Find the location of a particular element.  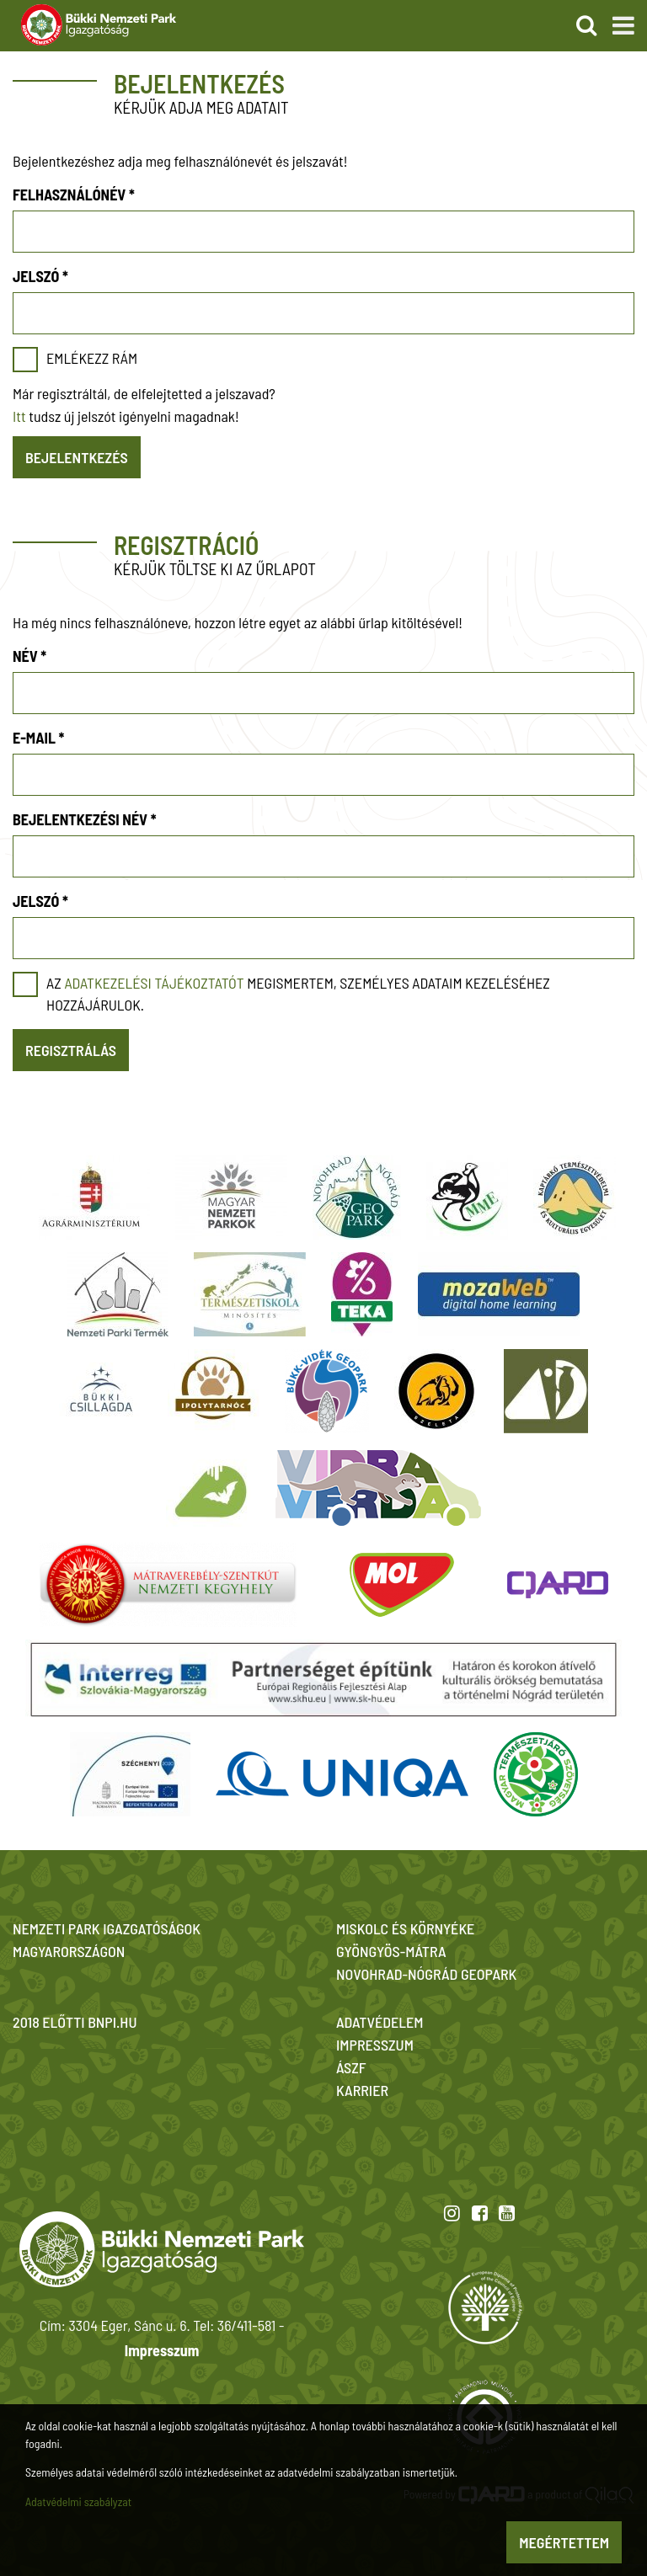

Itt is located at coordinates (19, 416).